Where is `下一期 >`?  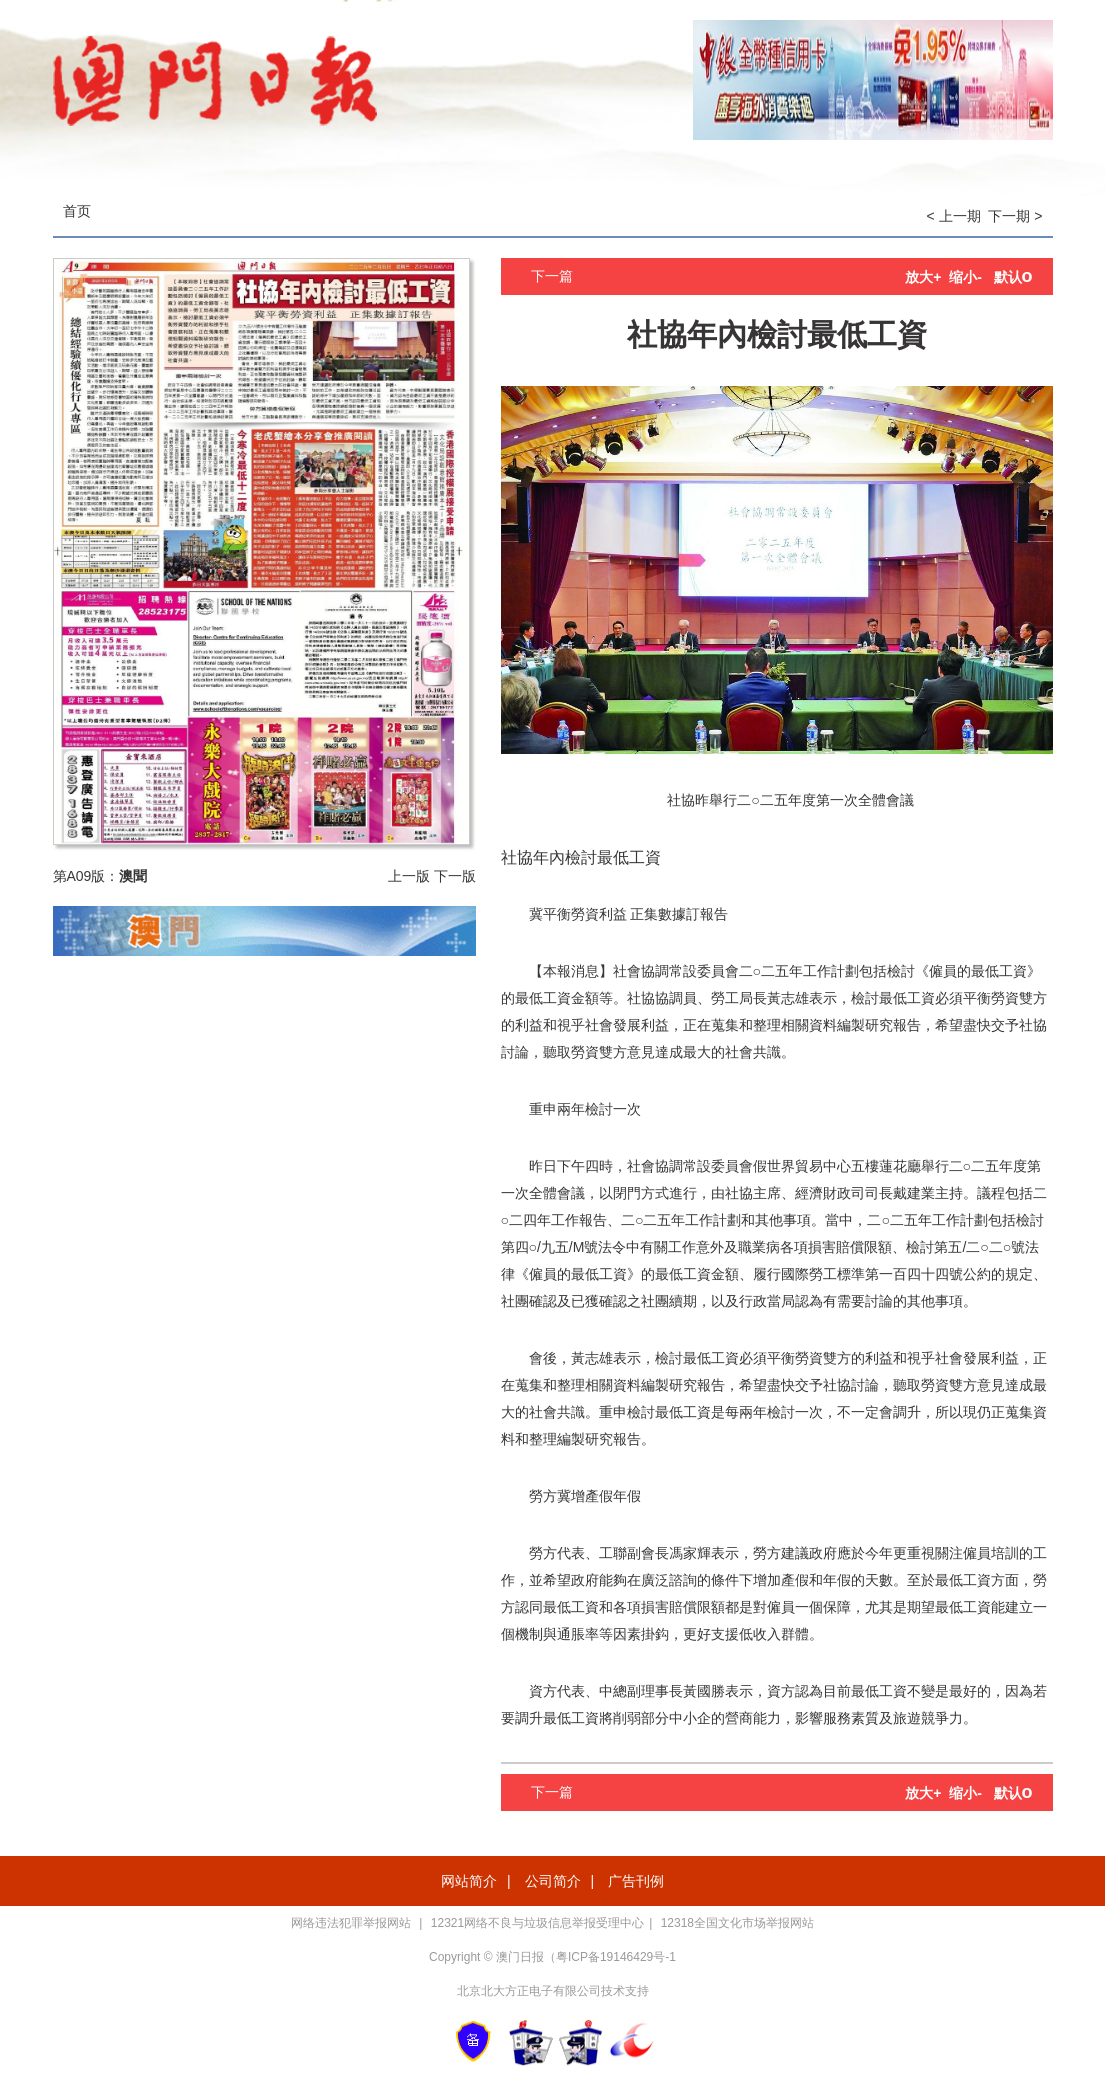
下一期 > is located at coordinates (1015, 216).